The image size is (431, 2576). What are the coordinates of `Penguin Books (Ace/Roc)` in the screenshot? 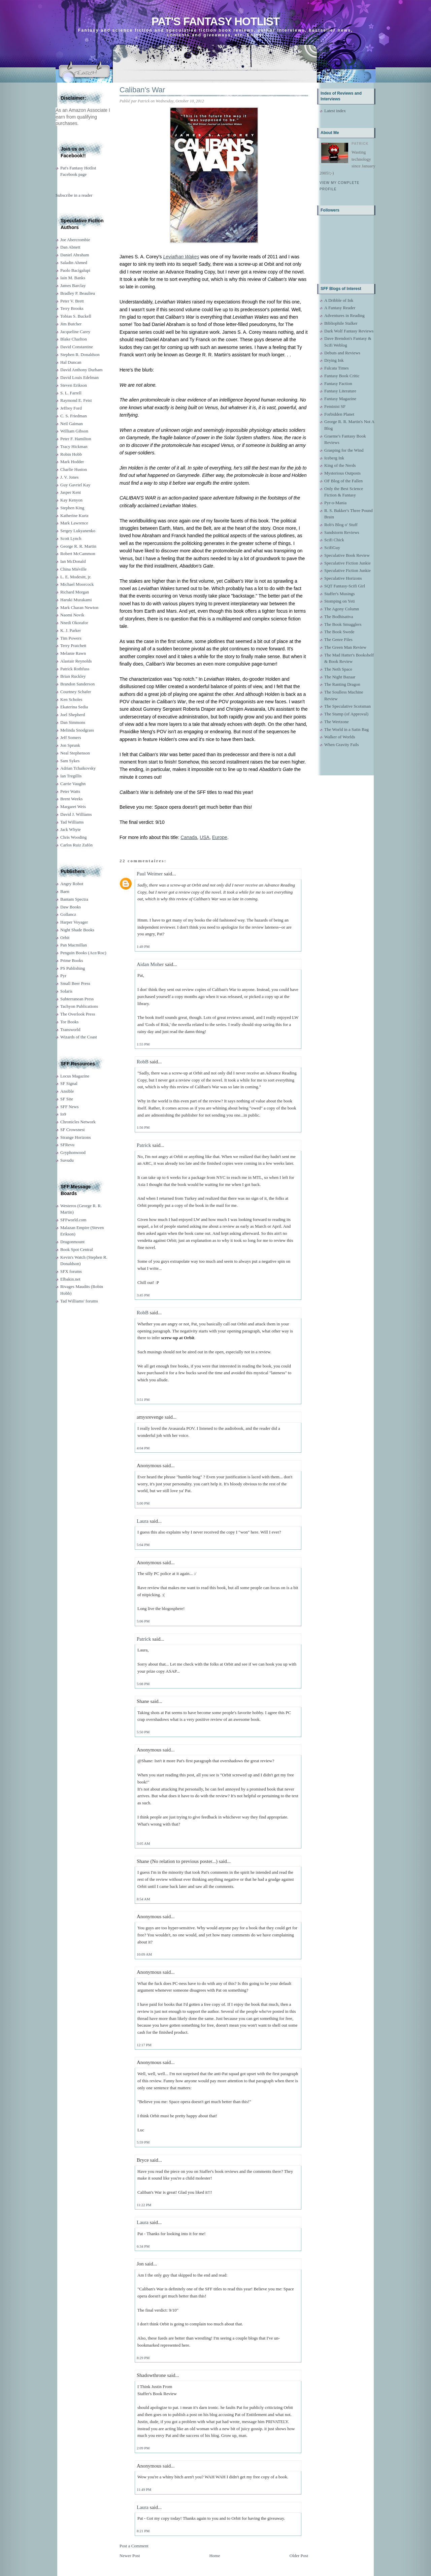 It's located at (83, 952).